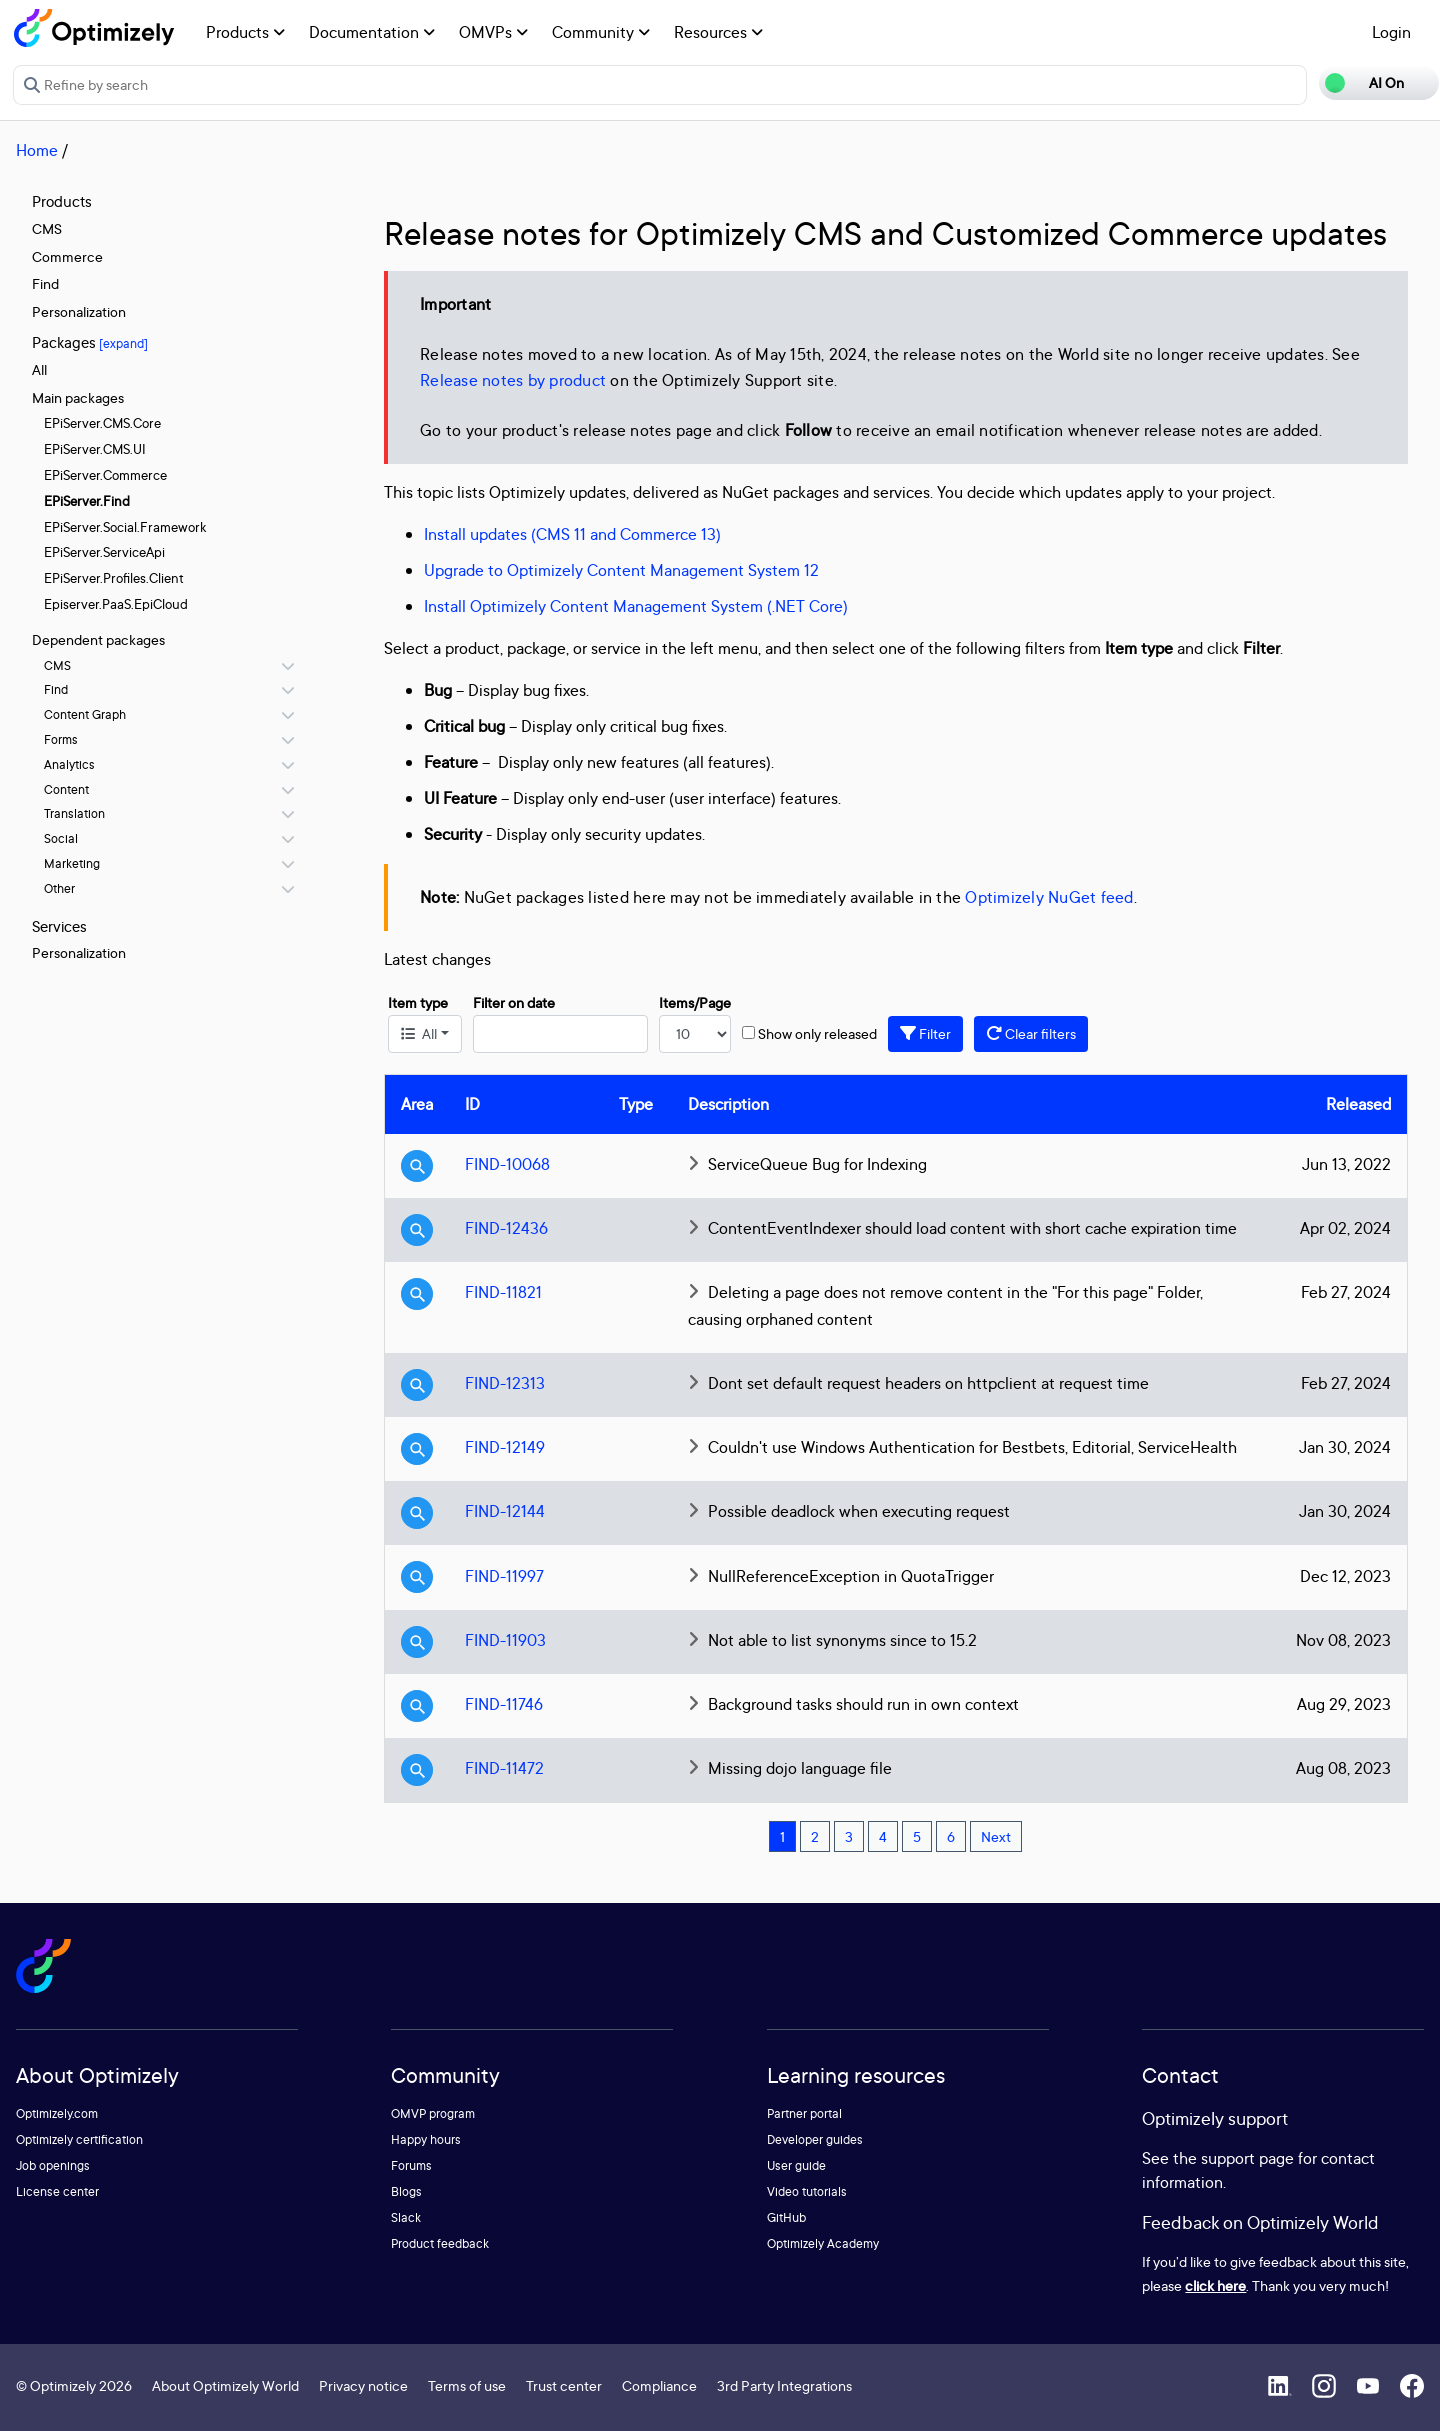 The height and width of the screenshot is (2431, 1440). Describe the element at coordinates (621, 570) in the screenshot. I see `Upgrade to Optimizely Content Management System 12` at that location.